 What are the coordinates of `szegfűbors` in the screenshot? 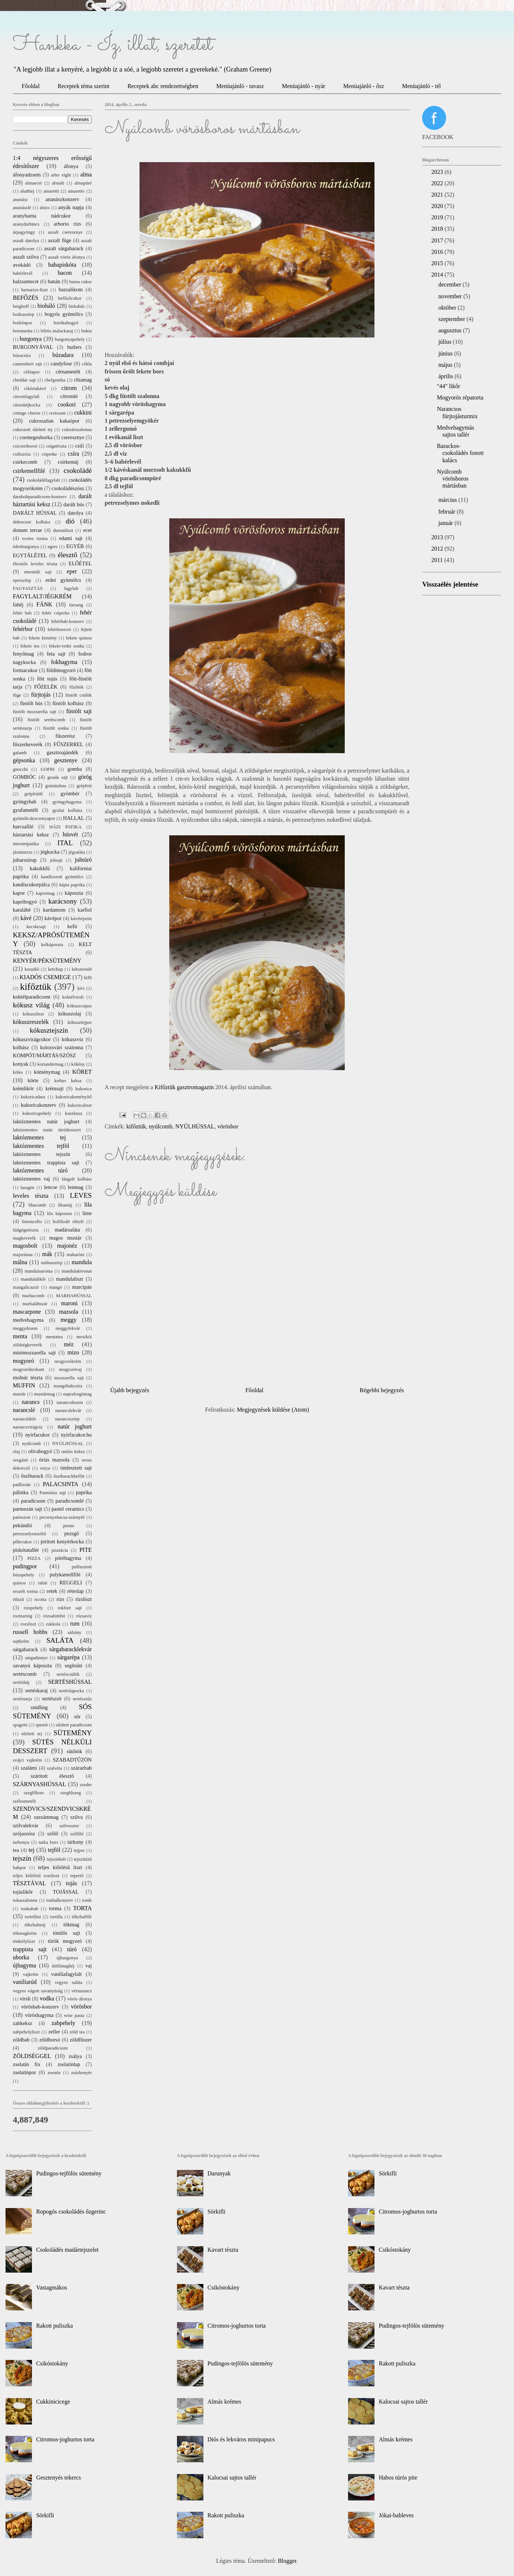 It's located at (34, 1792).